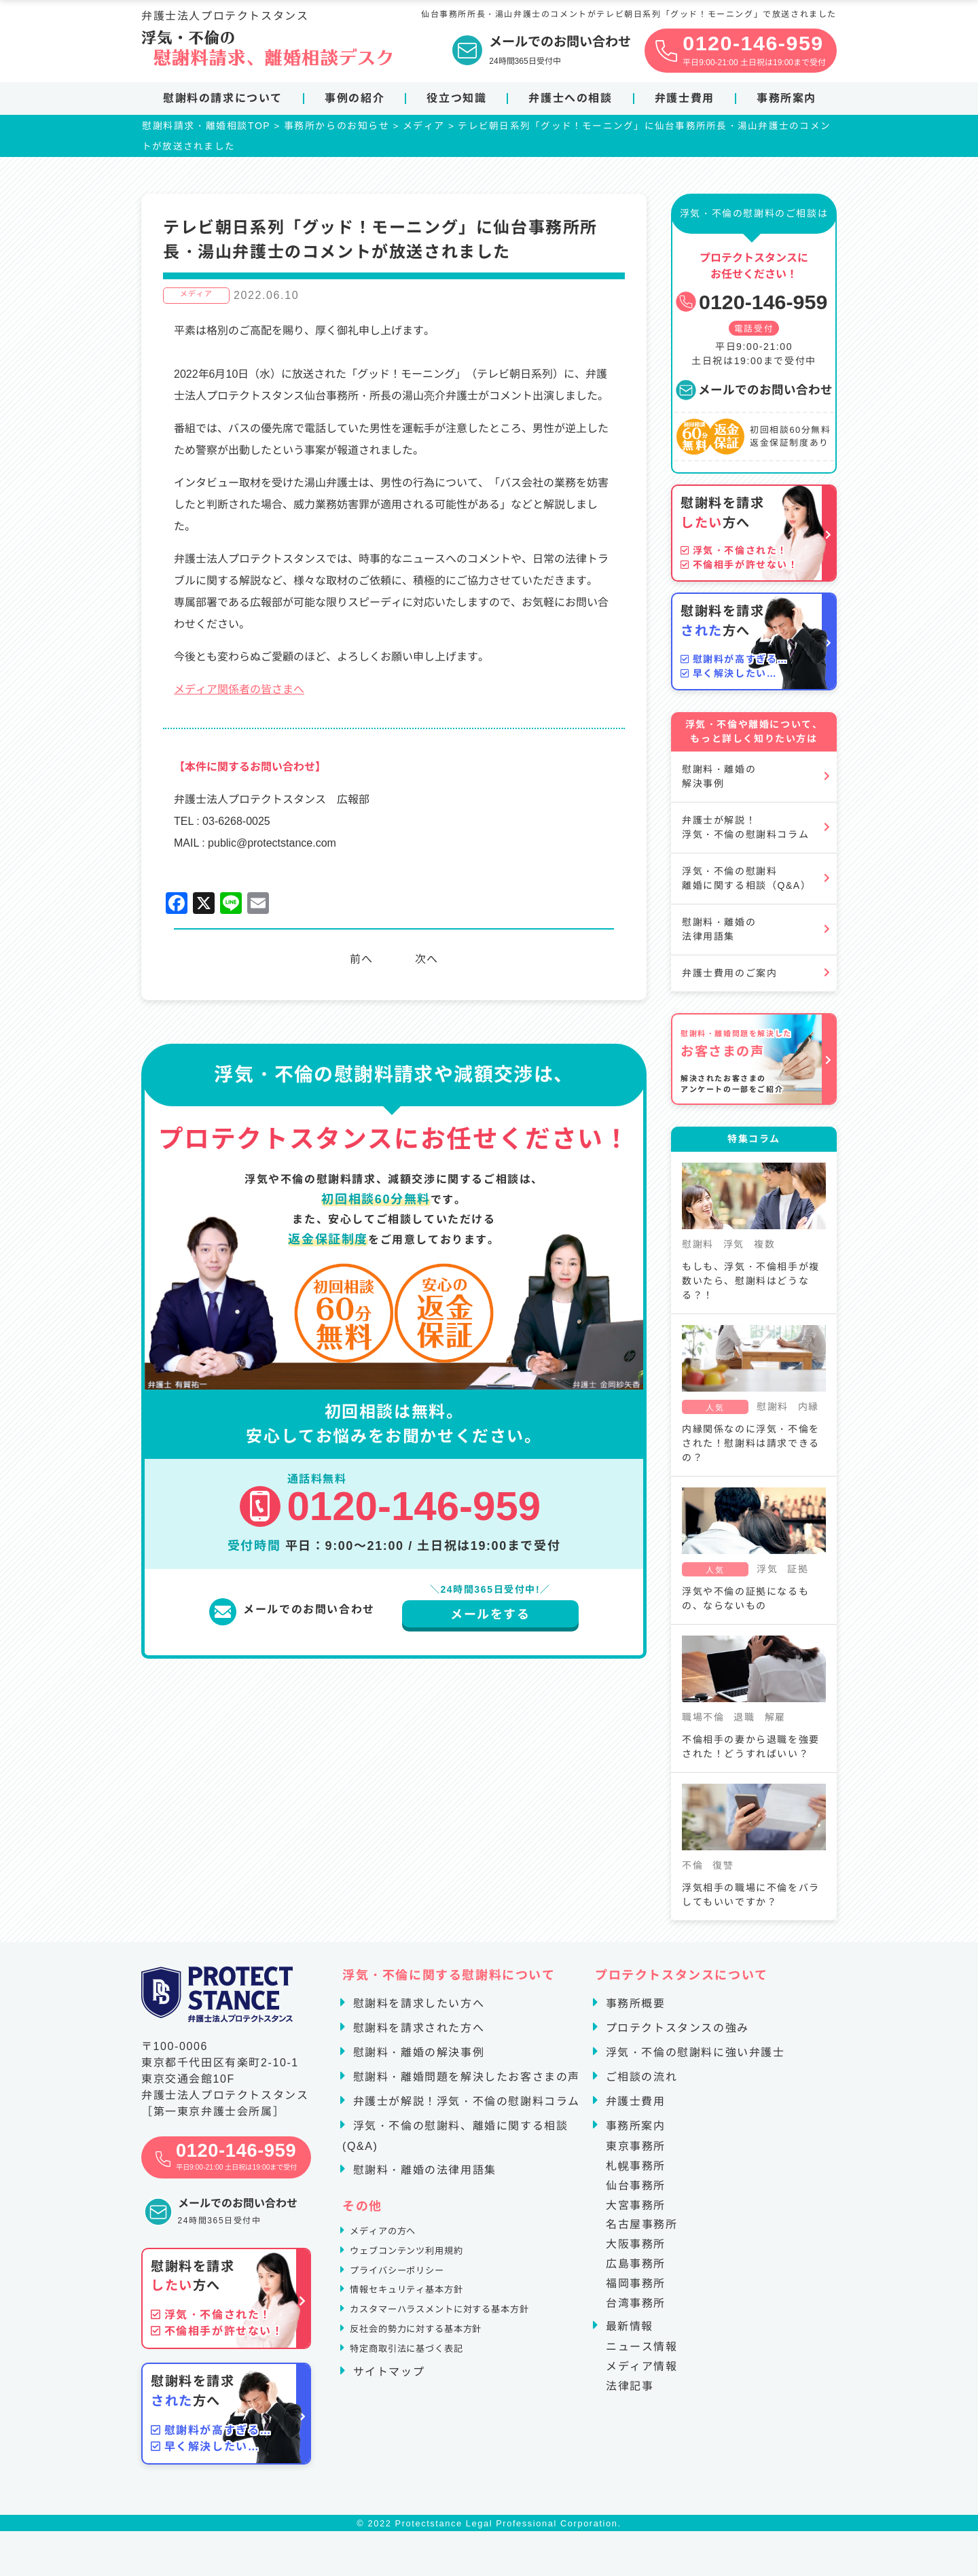  Describe the element at coordinates (719, 781) in the screenshot. I see `慰謝料・離婚の解決事例` at that location.